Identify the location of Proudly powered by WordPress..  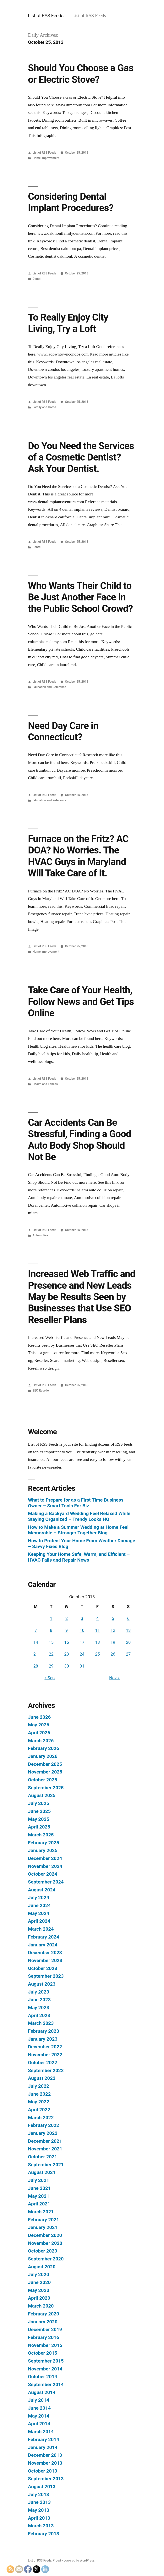
(74, 2560).